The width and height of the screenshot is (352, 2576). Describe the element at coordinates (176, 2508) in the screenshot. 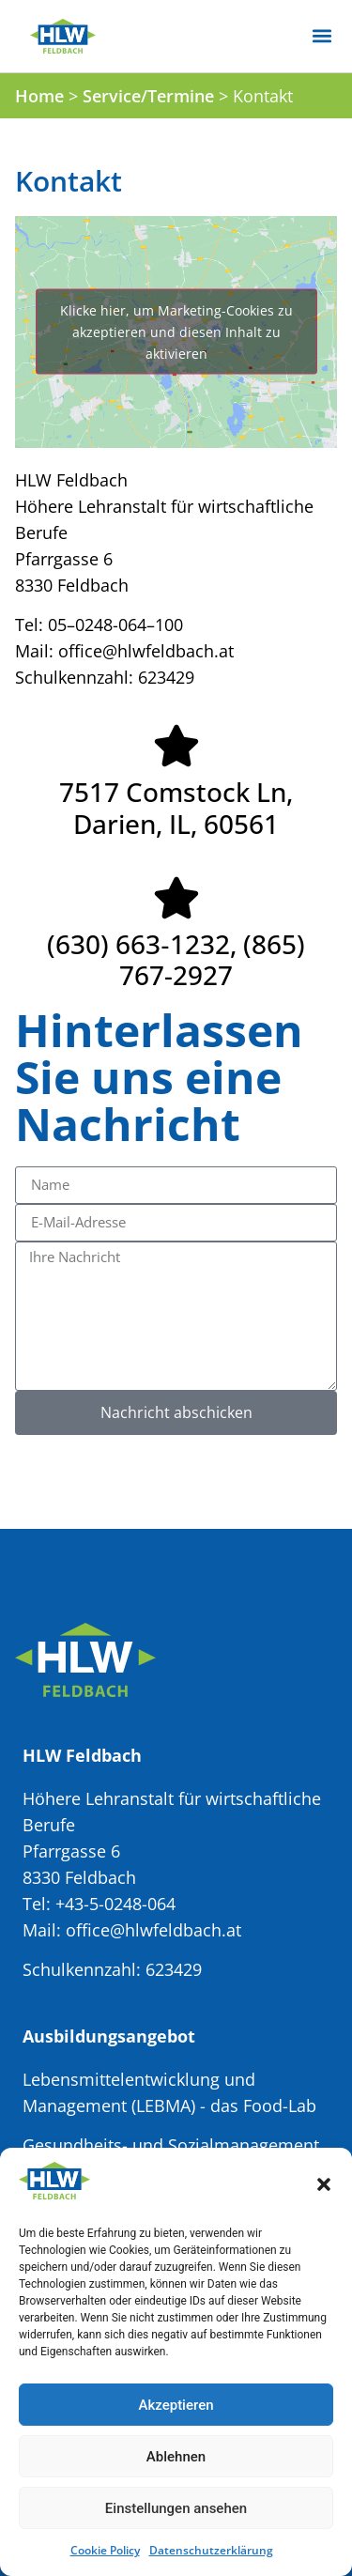

I see `Einstellungen ansehen` at that location.